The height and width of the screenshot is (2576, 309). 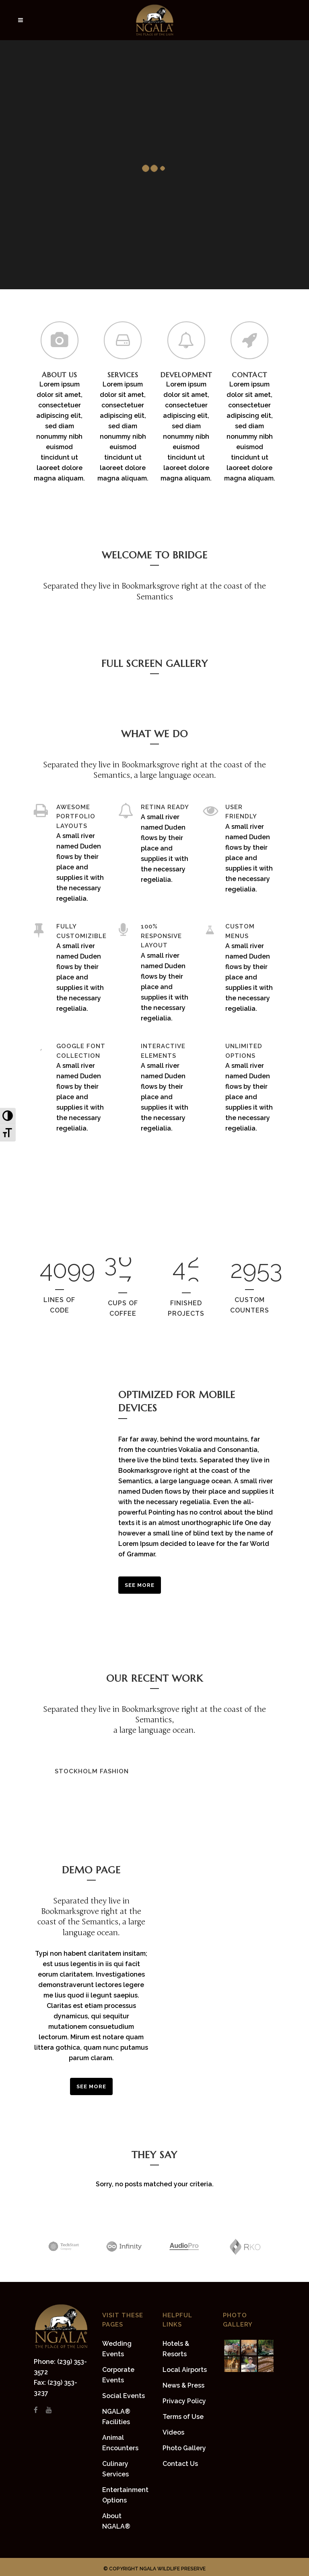 I want to click on Privacy Policy, so click(x=184, y=2401).